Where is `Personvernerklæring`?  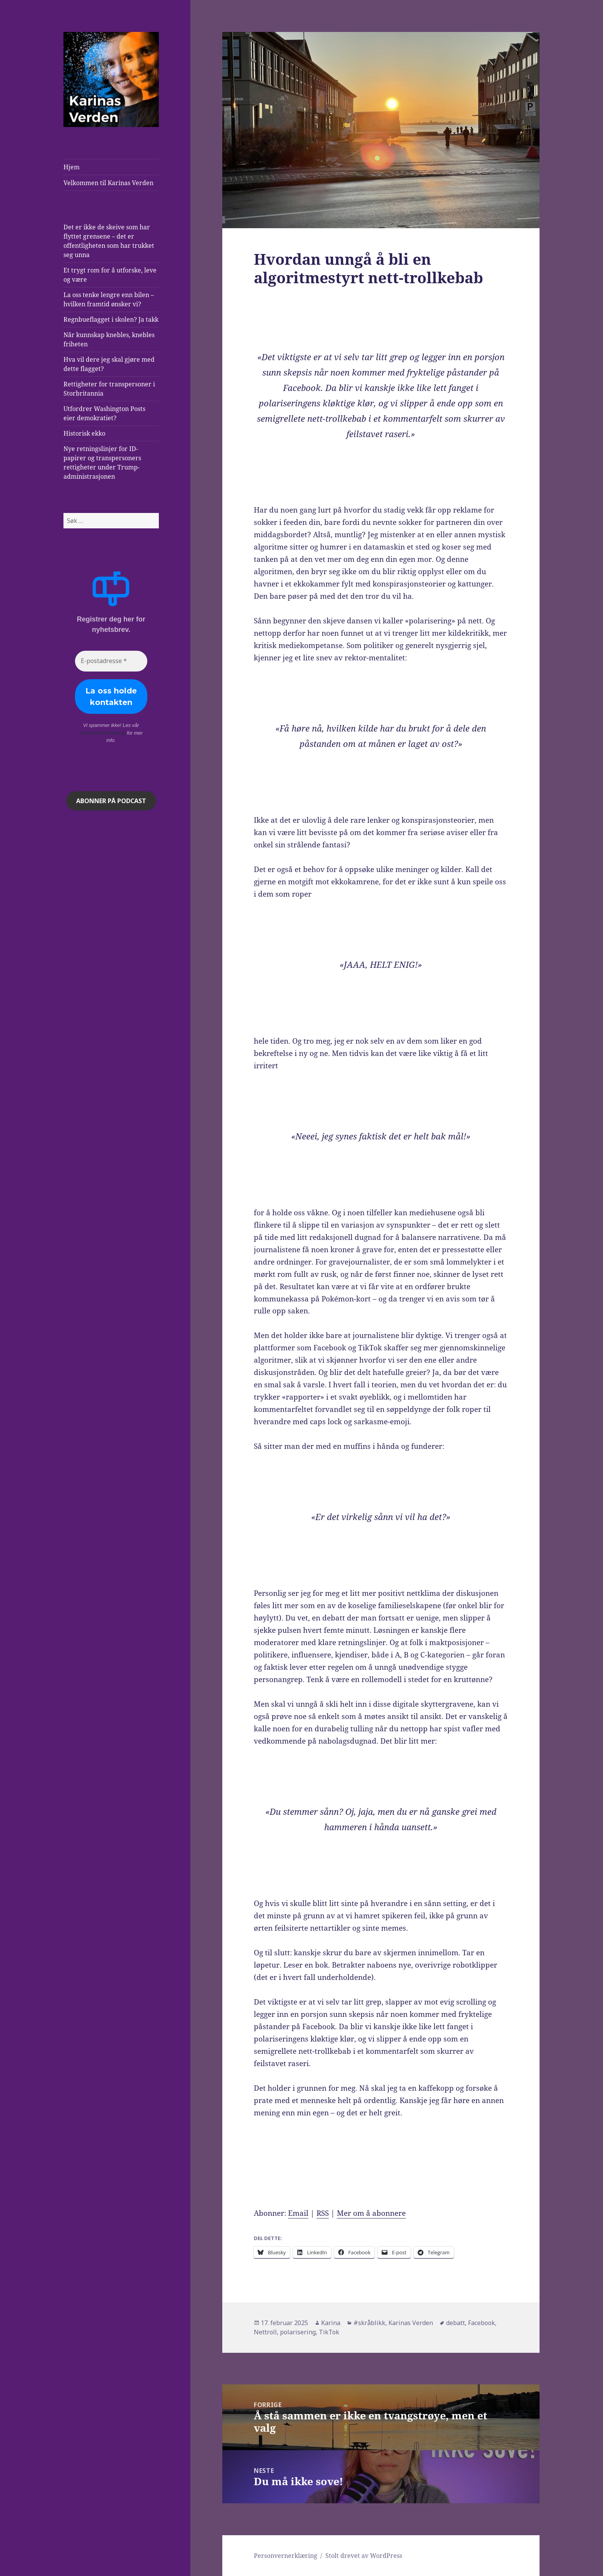 Personvernerklæring is located at coordinates (285, 2555).